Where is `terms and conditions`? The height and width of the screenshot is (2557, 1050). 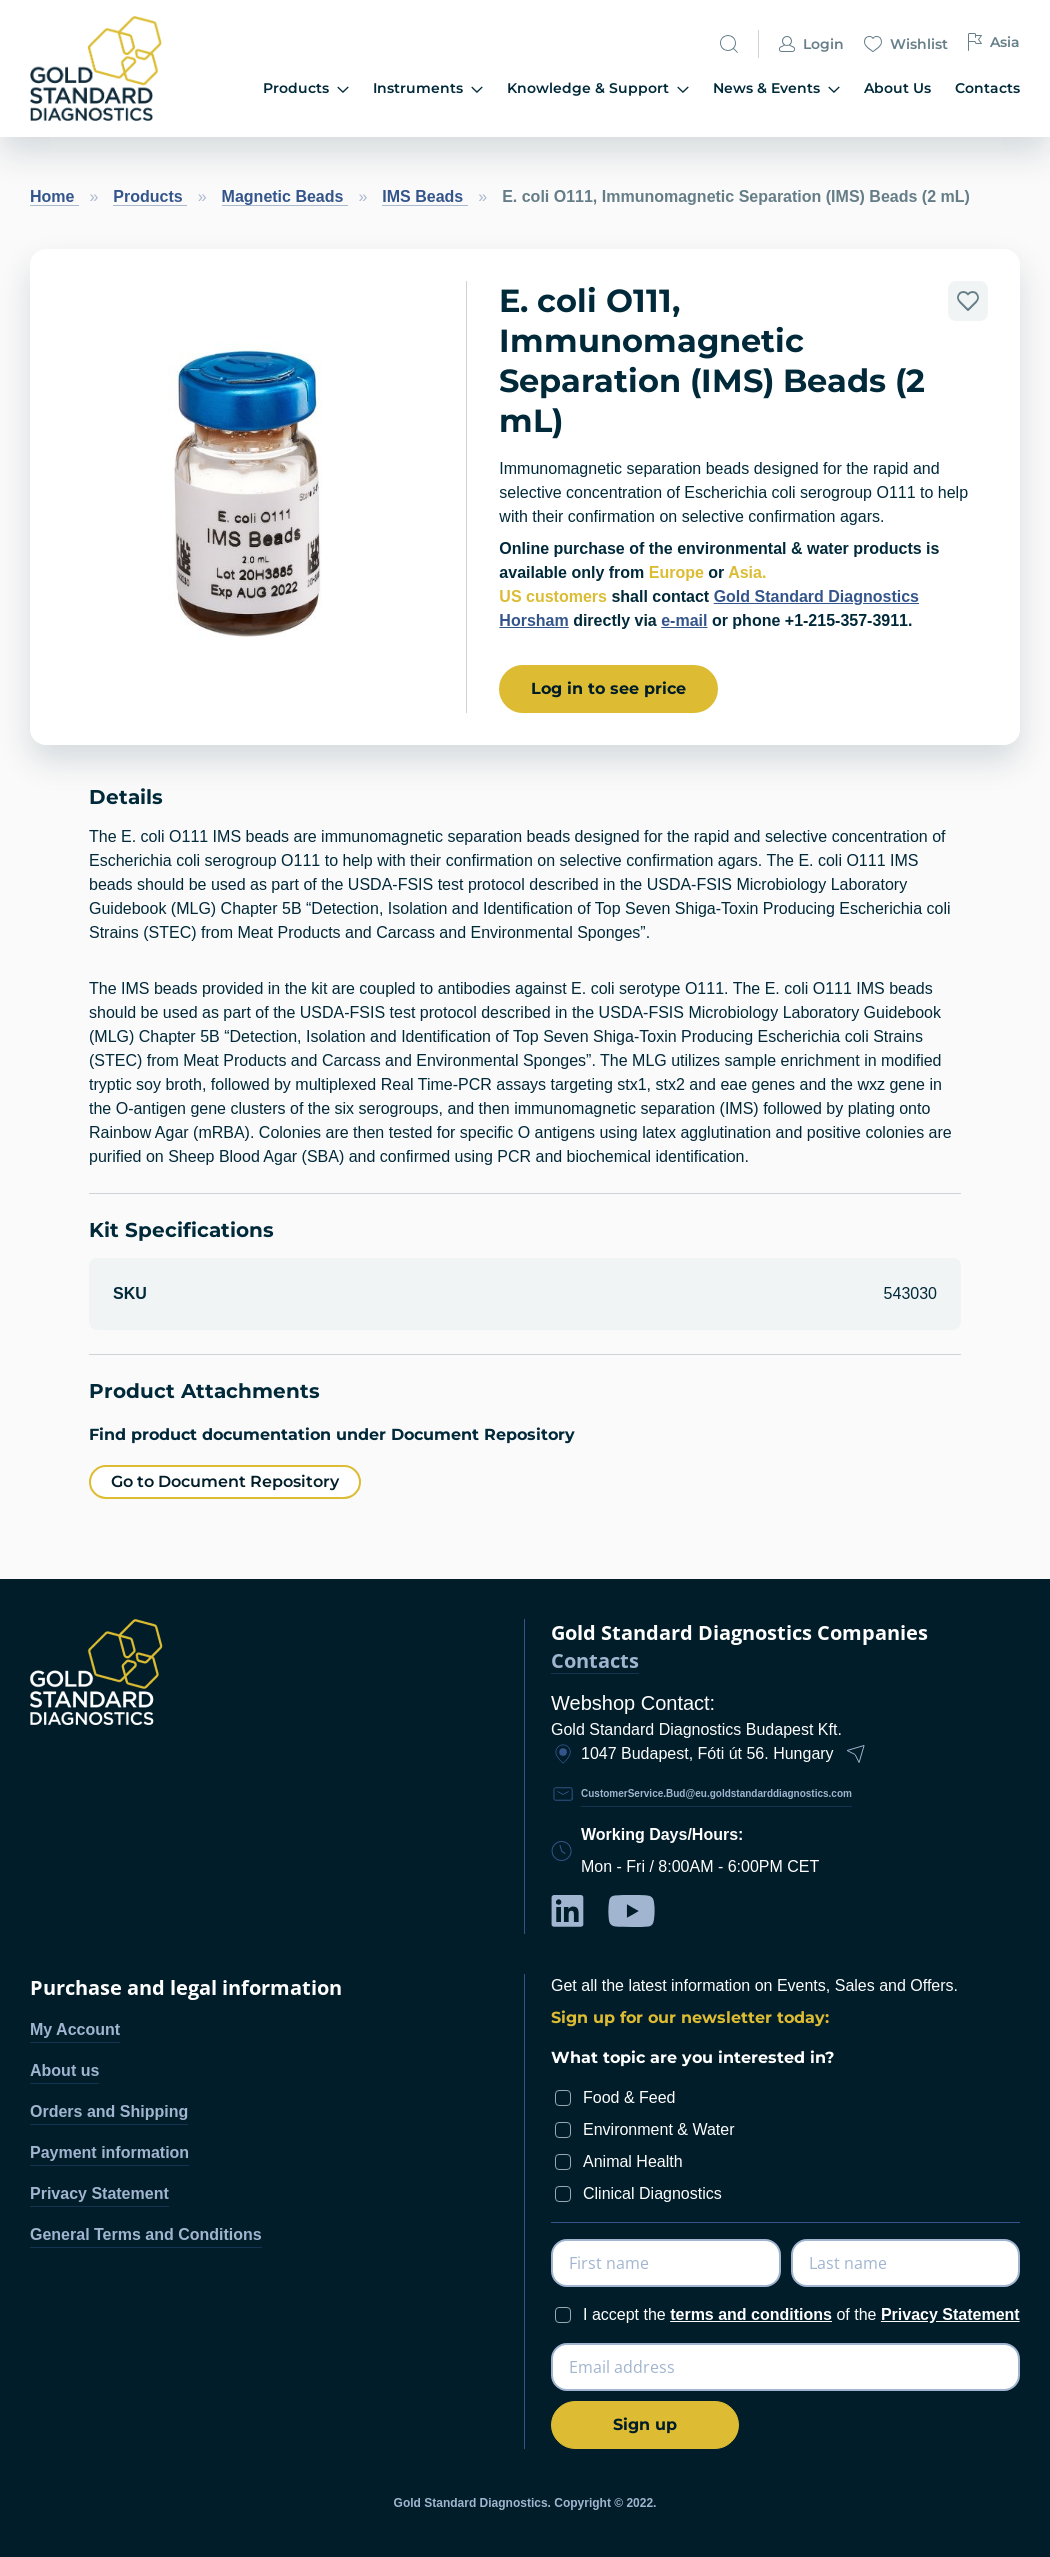 terms and conditions is located at coordinates (751, 2314).